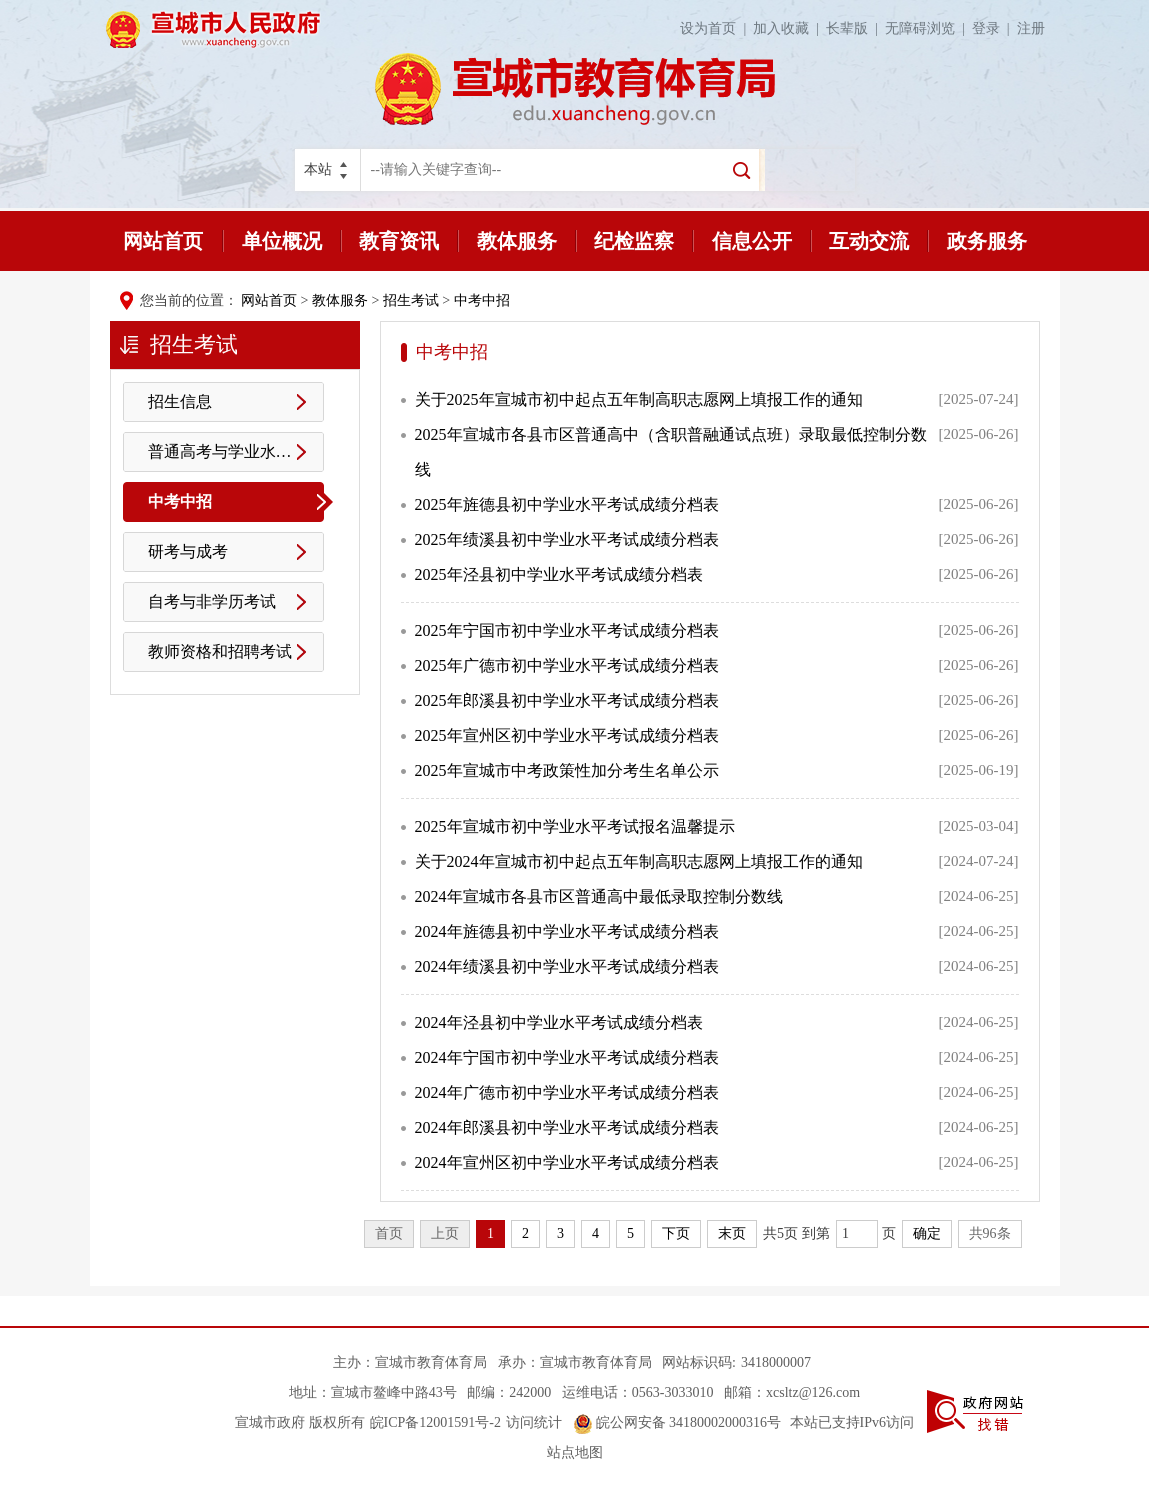 The width and height of the screenshot is (1149, 1493). What do you see at coordinates (567, 931) in the screenshot?
I see `2024年旌德县初中学业水平考试成绩分档表` at bounding box center [567, 931].